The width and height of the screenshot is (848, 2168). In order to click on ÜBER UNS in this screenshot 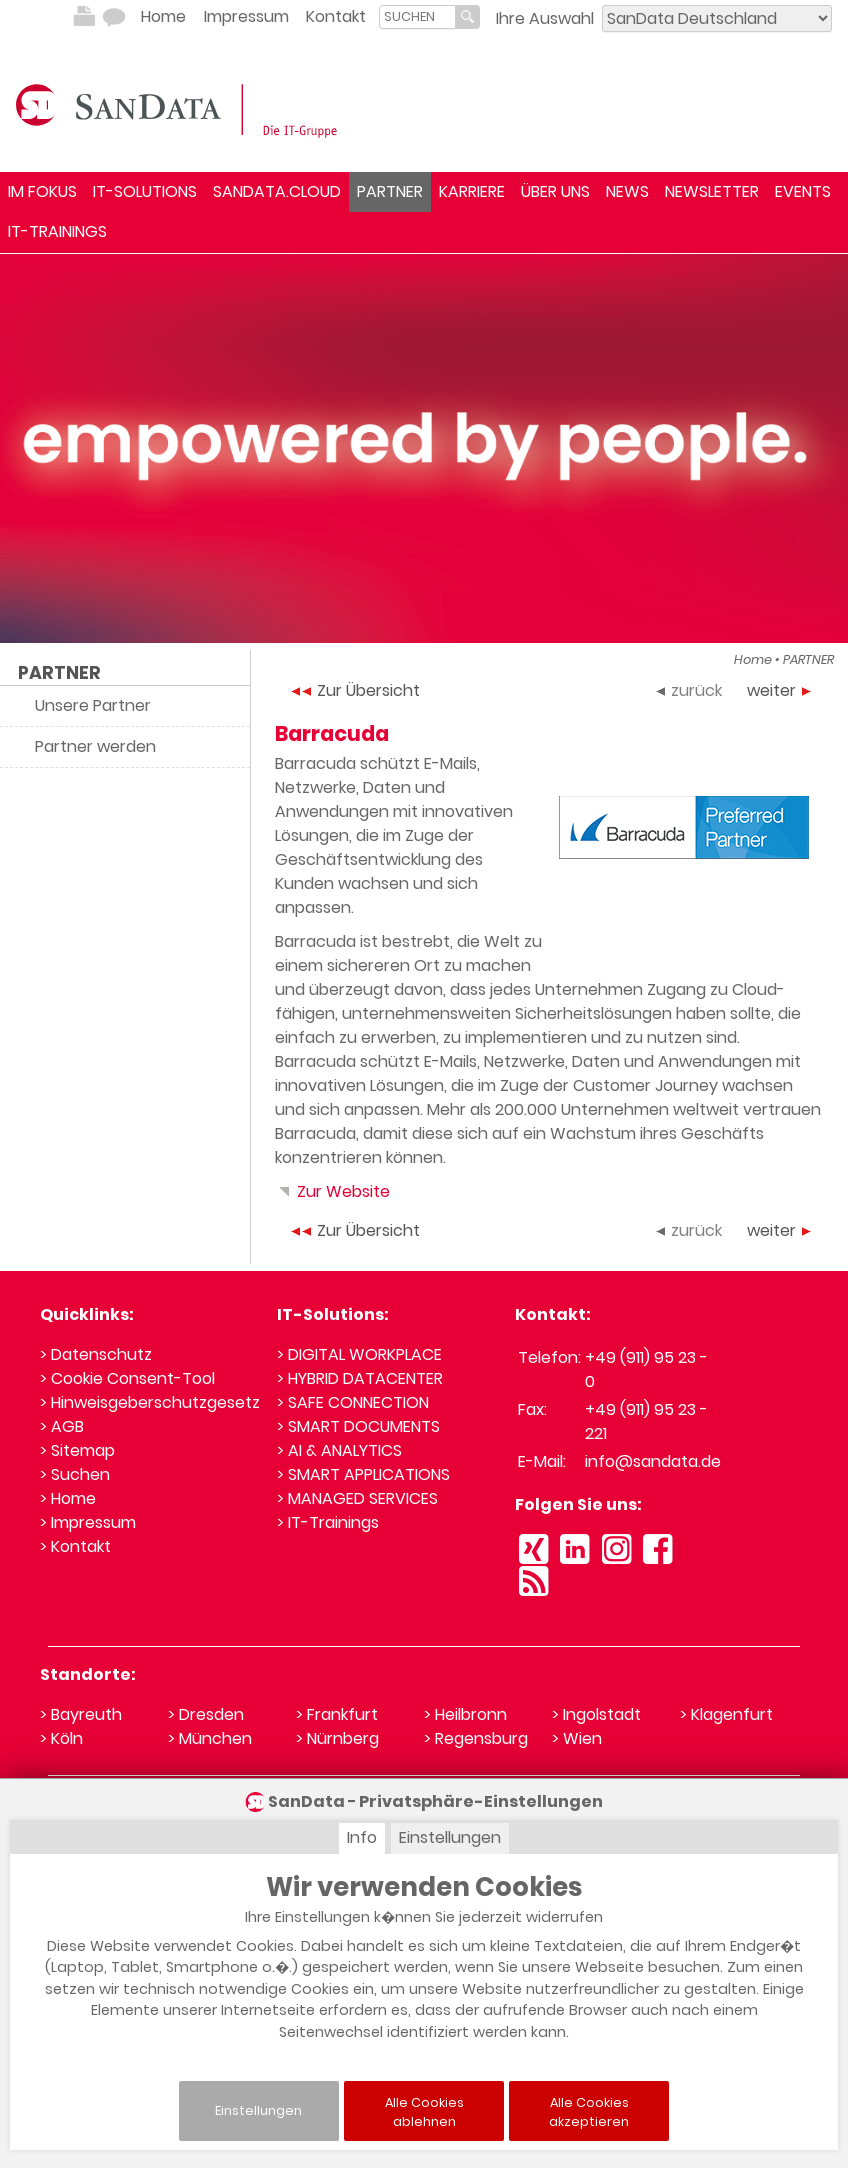, I will do `click(555, 191)`.